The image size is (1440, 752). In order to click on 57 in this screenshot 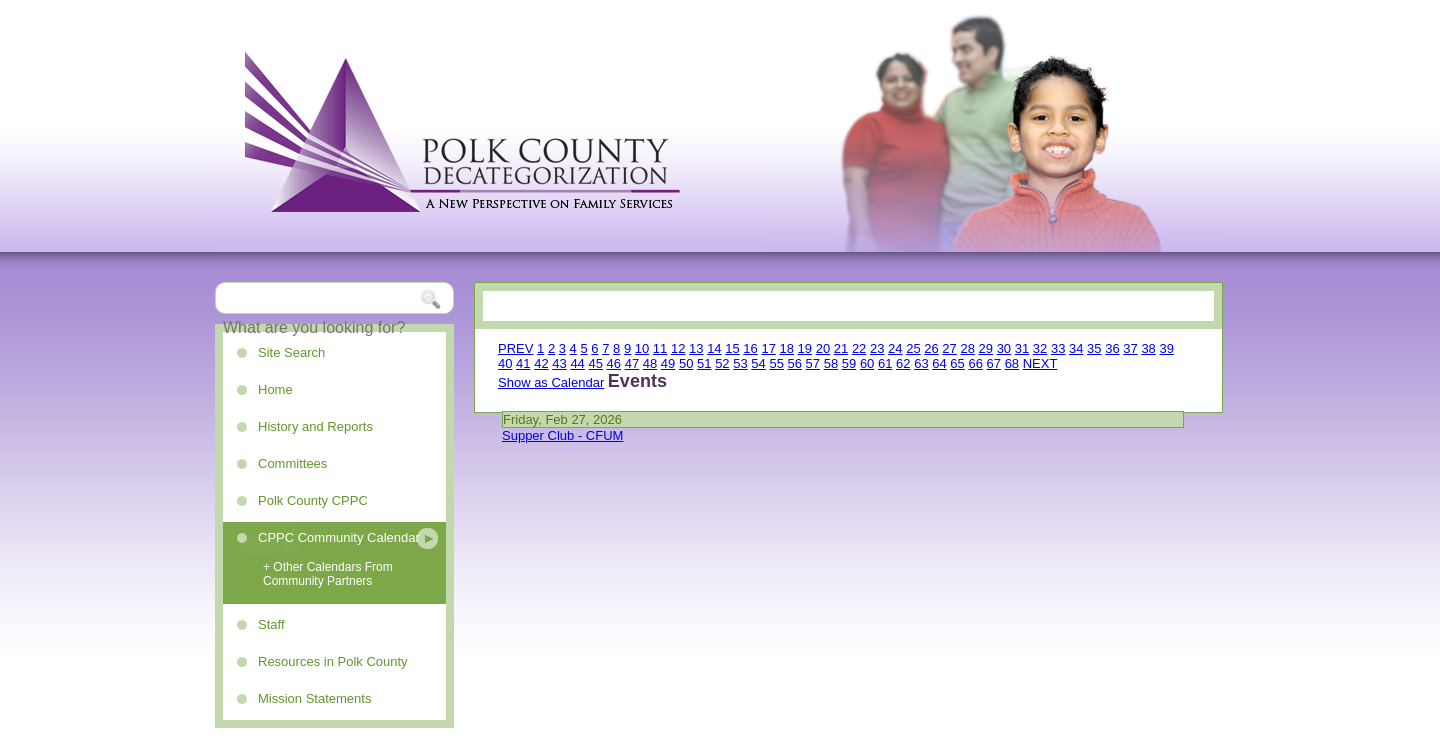, I will do `click(813, 363)`.